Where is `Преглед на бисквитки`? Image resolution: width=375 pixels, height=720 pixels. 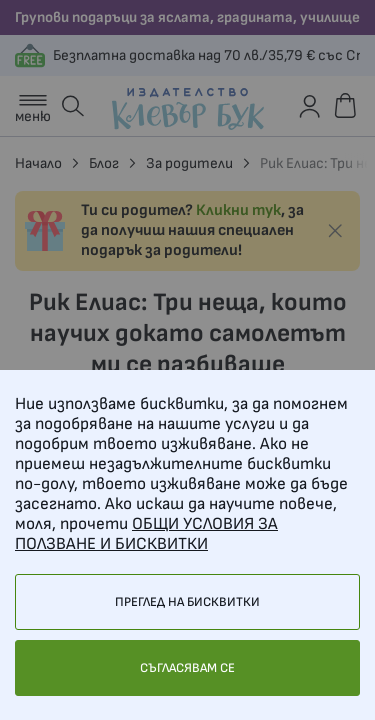 Преглед на бисквитки is located at coordinates (187, 602).